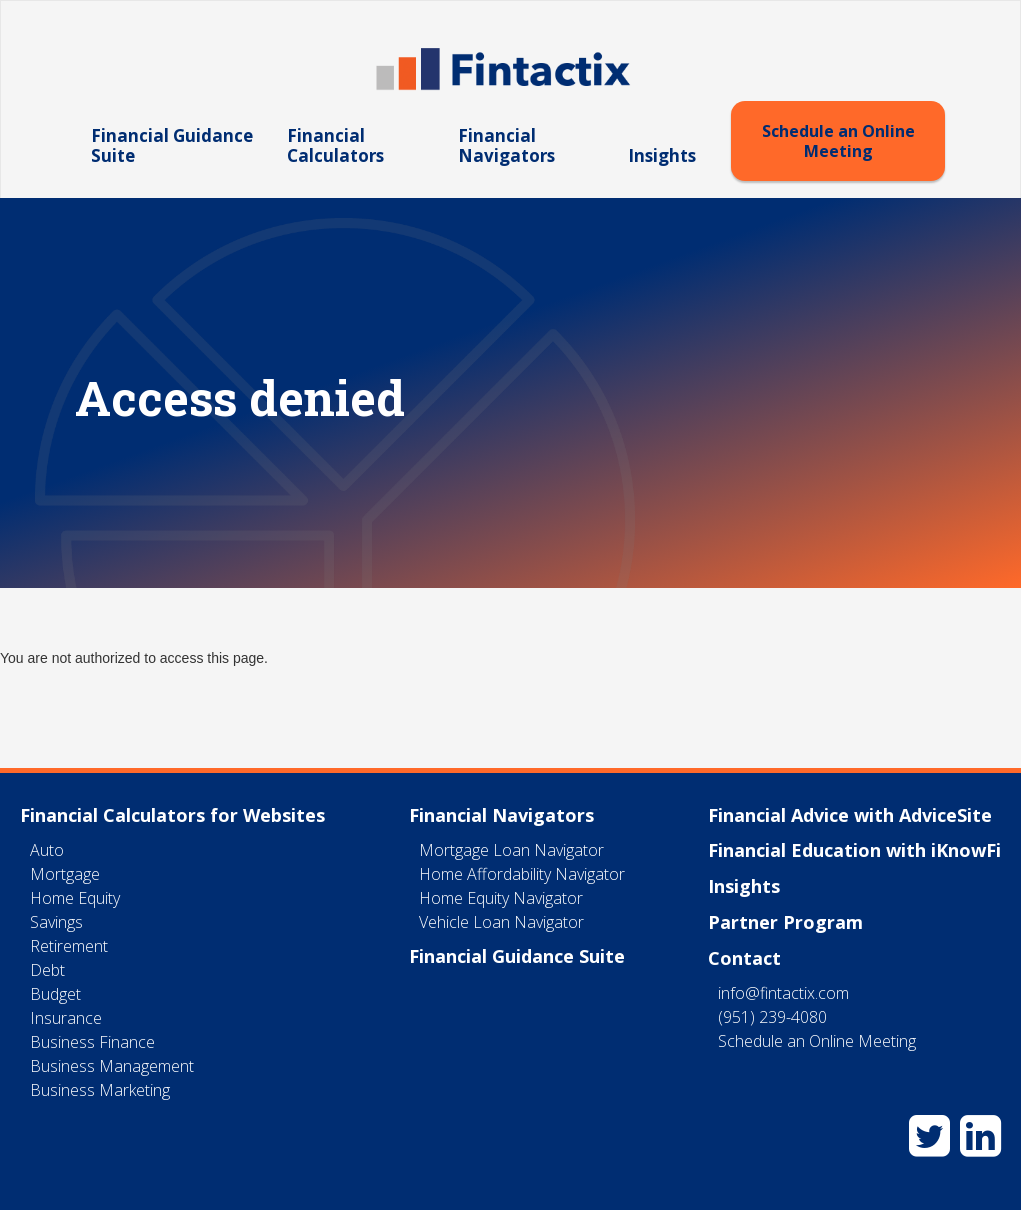  I want to click on Business Marketing, so click(100, 1090).